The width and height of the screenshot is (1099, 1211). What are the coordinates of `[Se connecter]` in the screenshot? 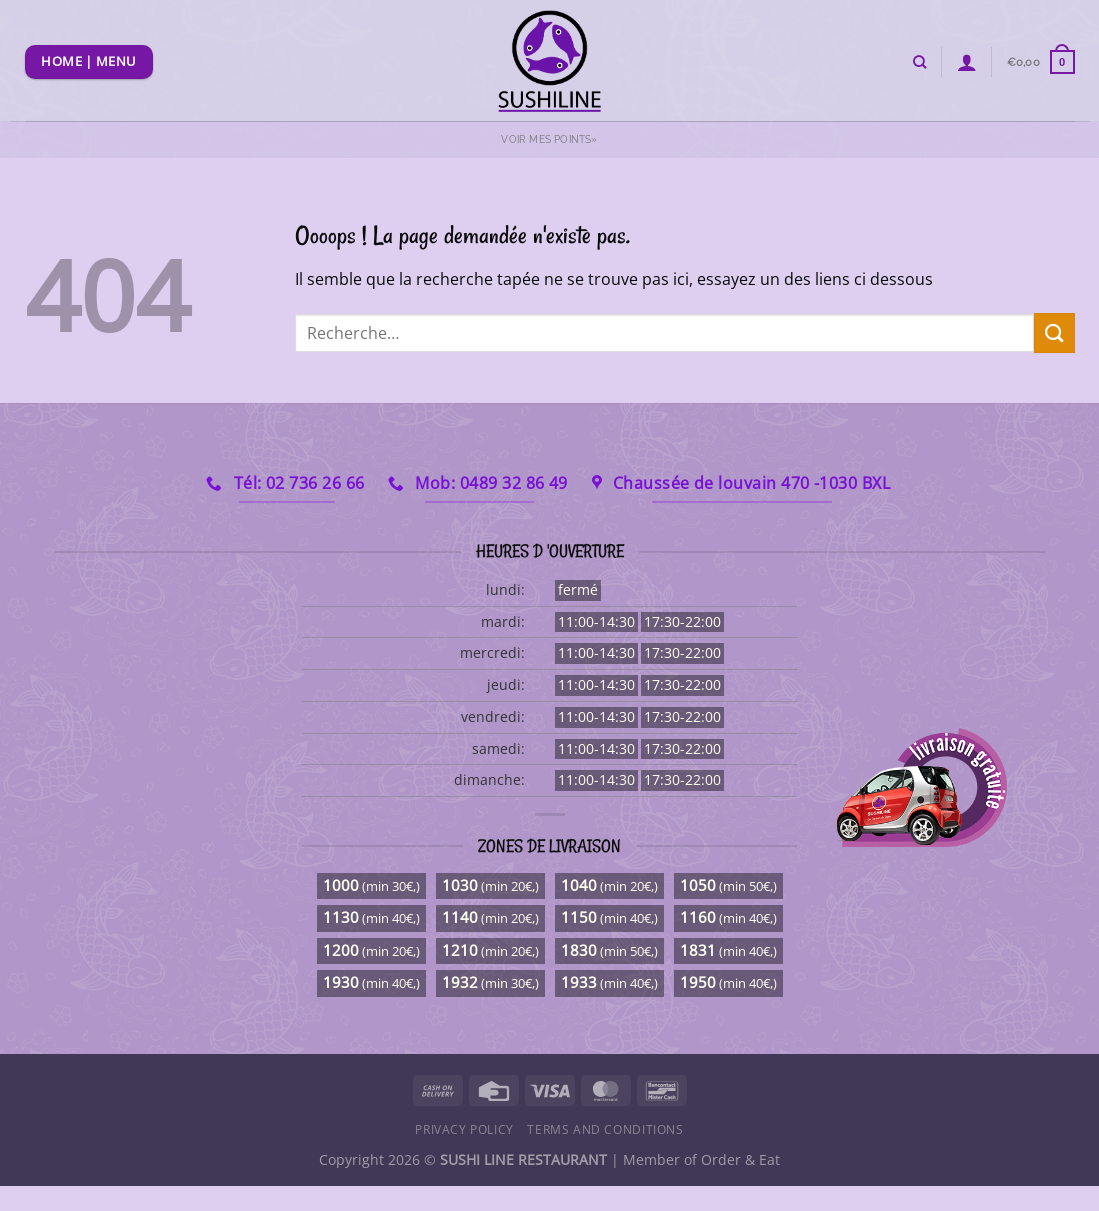 It's located at (967, 62).